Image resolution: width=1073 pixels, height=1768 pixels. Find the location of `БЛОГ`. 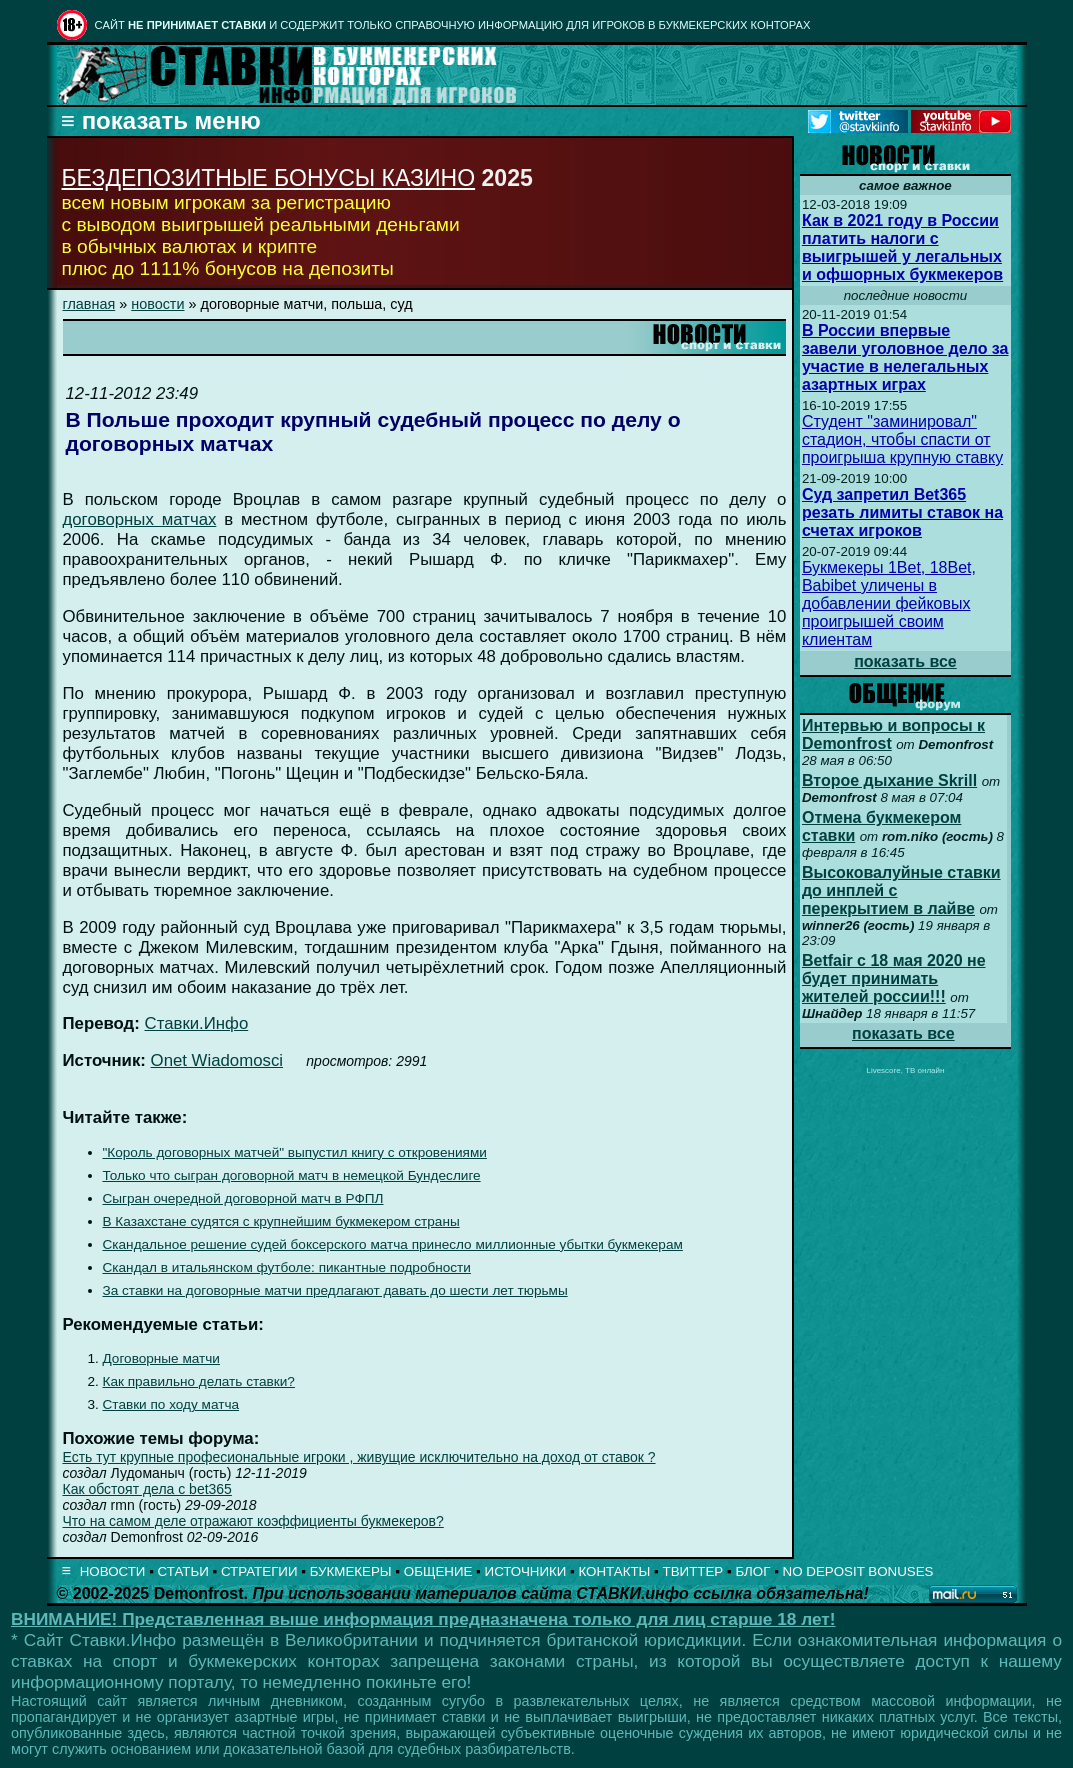

БЛОГ is located at coordinates (752, 1571).